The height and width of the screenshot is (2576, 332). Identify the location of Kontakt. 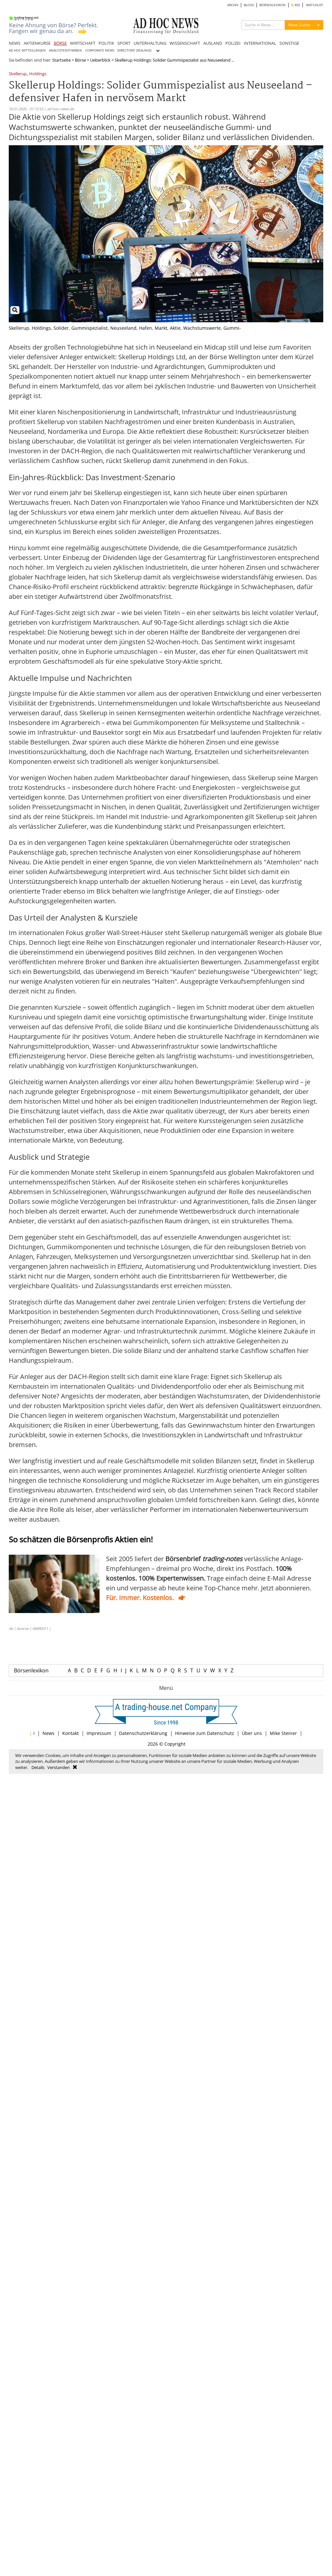
(70, 1733).